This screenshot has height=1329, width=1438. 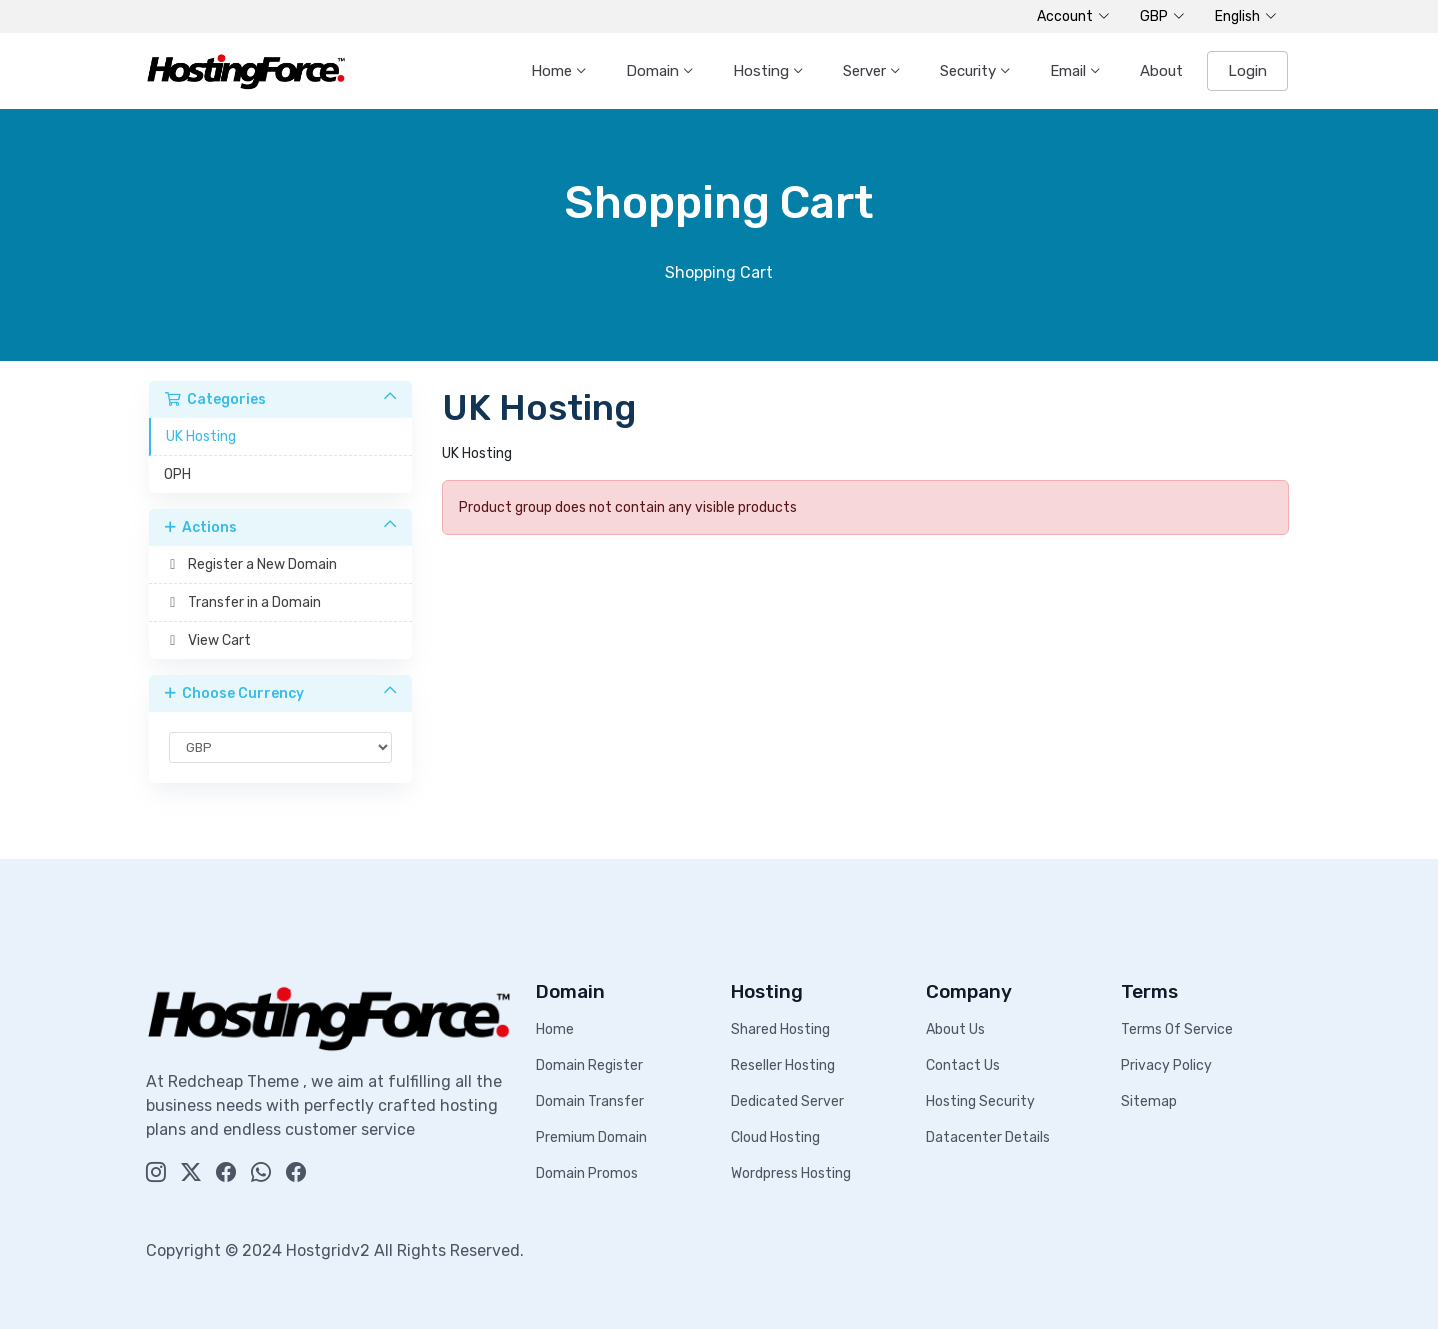 What do you see at coordinates (783, 1065) in the screenshot?
I see `Reseller Hosting` at bounding box center [783, 1065].